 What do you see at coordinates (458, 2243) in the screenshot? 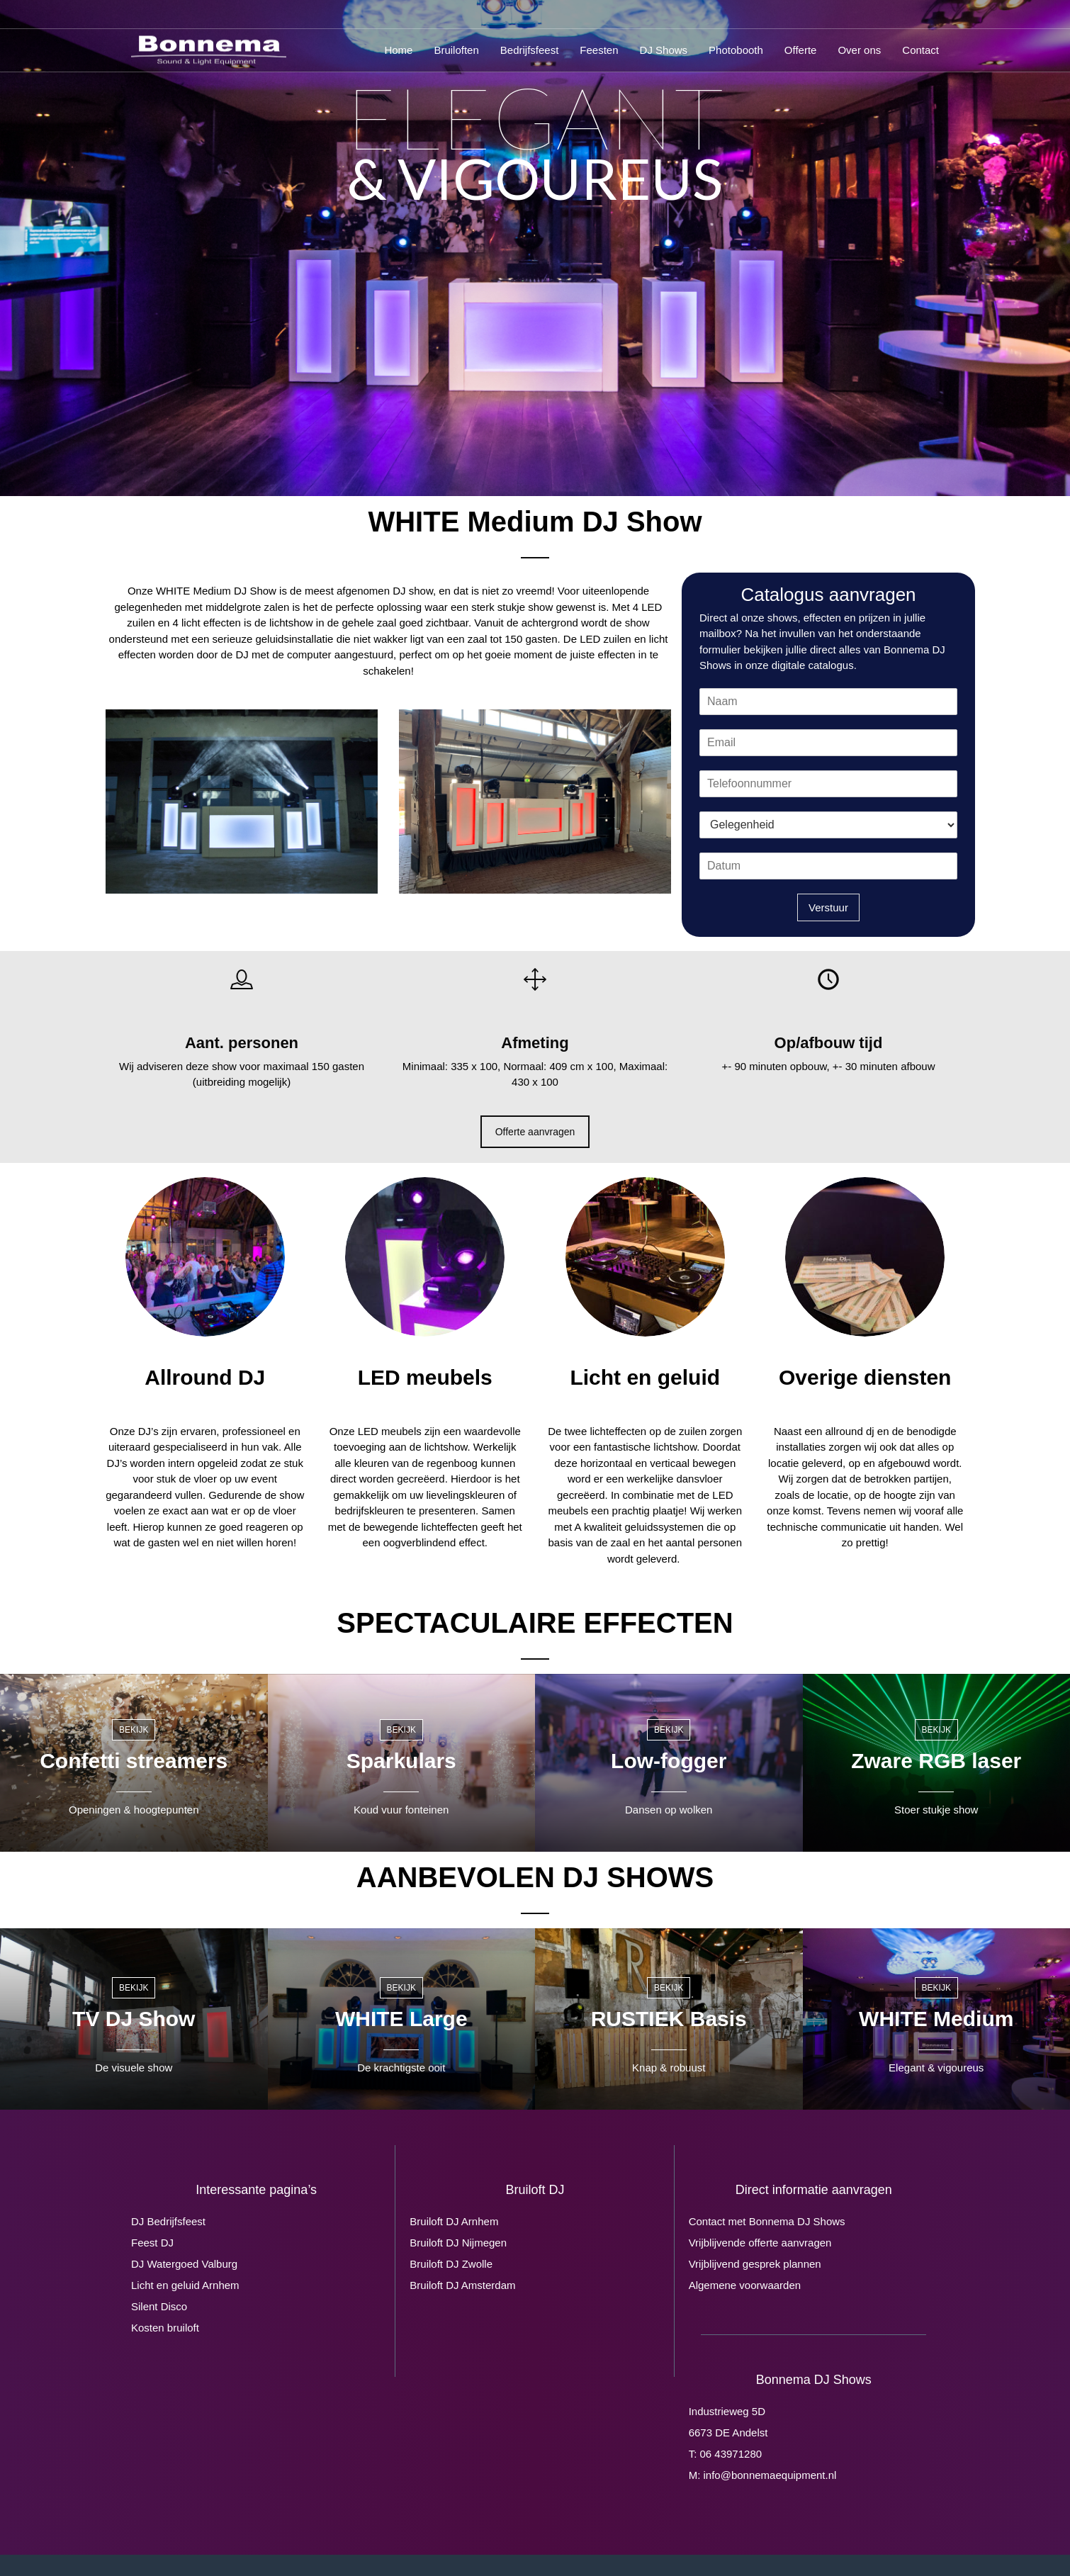
I see `Bruiloft DJ Nijmegen` at bounding box center [458, 2243].